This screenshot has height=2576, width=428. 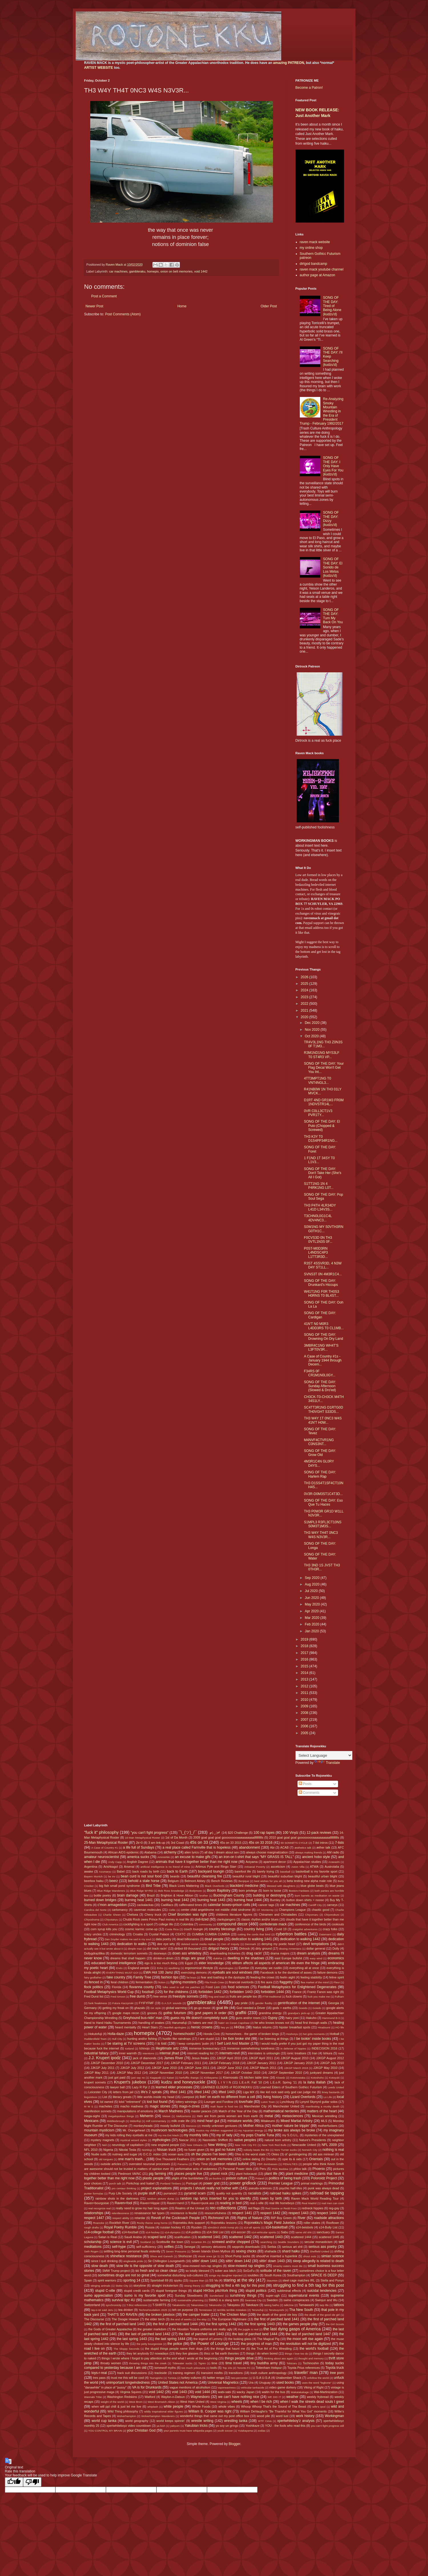 I want to click on oh the places I've been, so click(x=208, y=2154).